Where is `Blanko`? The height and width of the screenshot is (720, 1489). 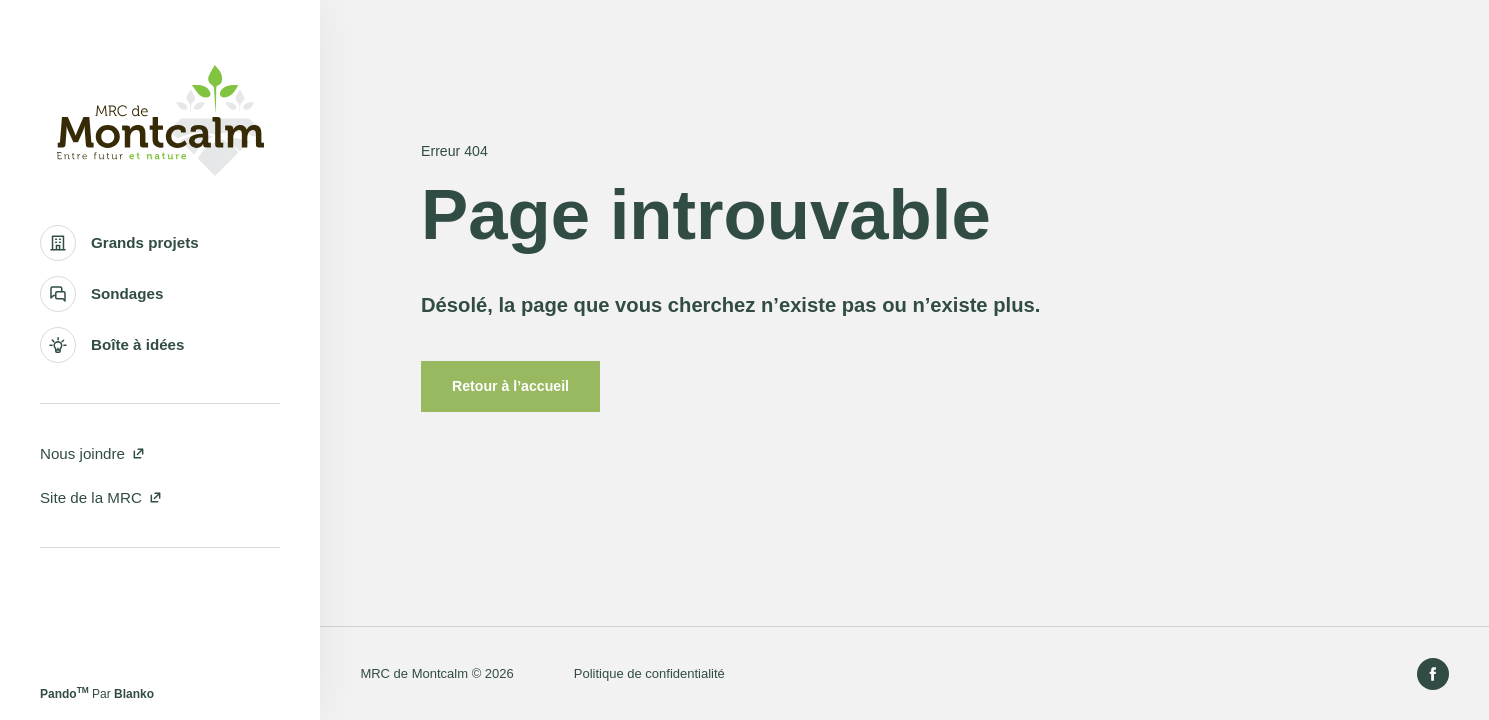 Blanko is located at coordinates (134, 694).